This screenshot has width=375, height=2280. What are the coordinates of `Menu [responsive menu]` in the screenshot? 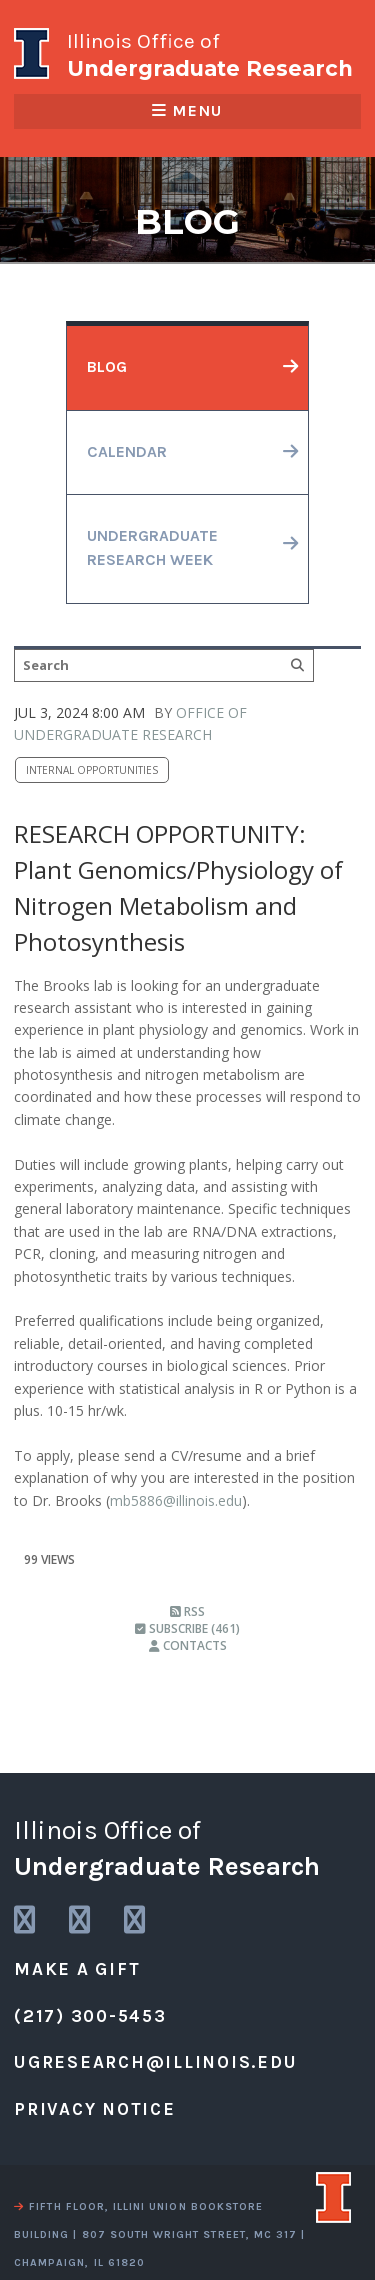 It's located at (187, 111).